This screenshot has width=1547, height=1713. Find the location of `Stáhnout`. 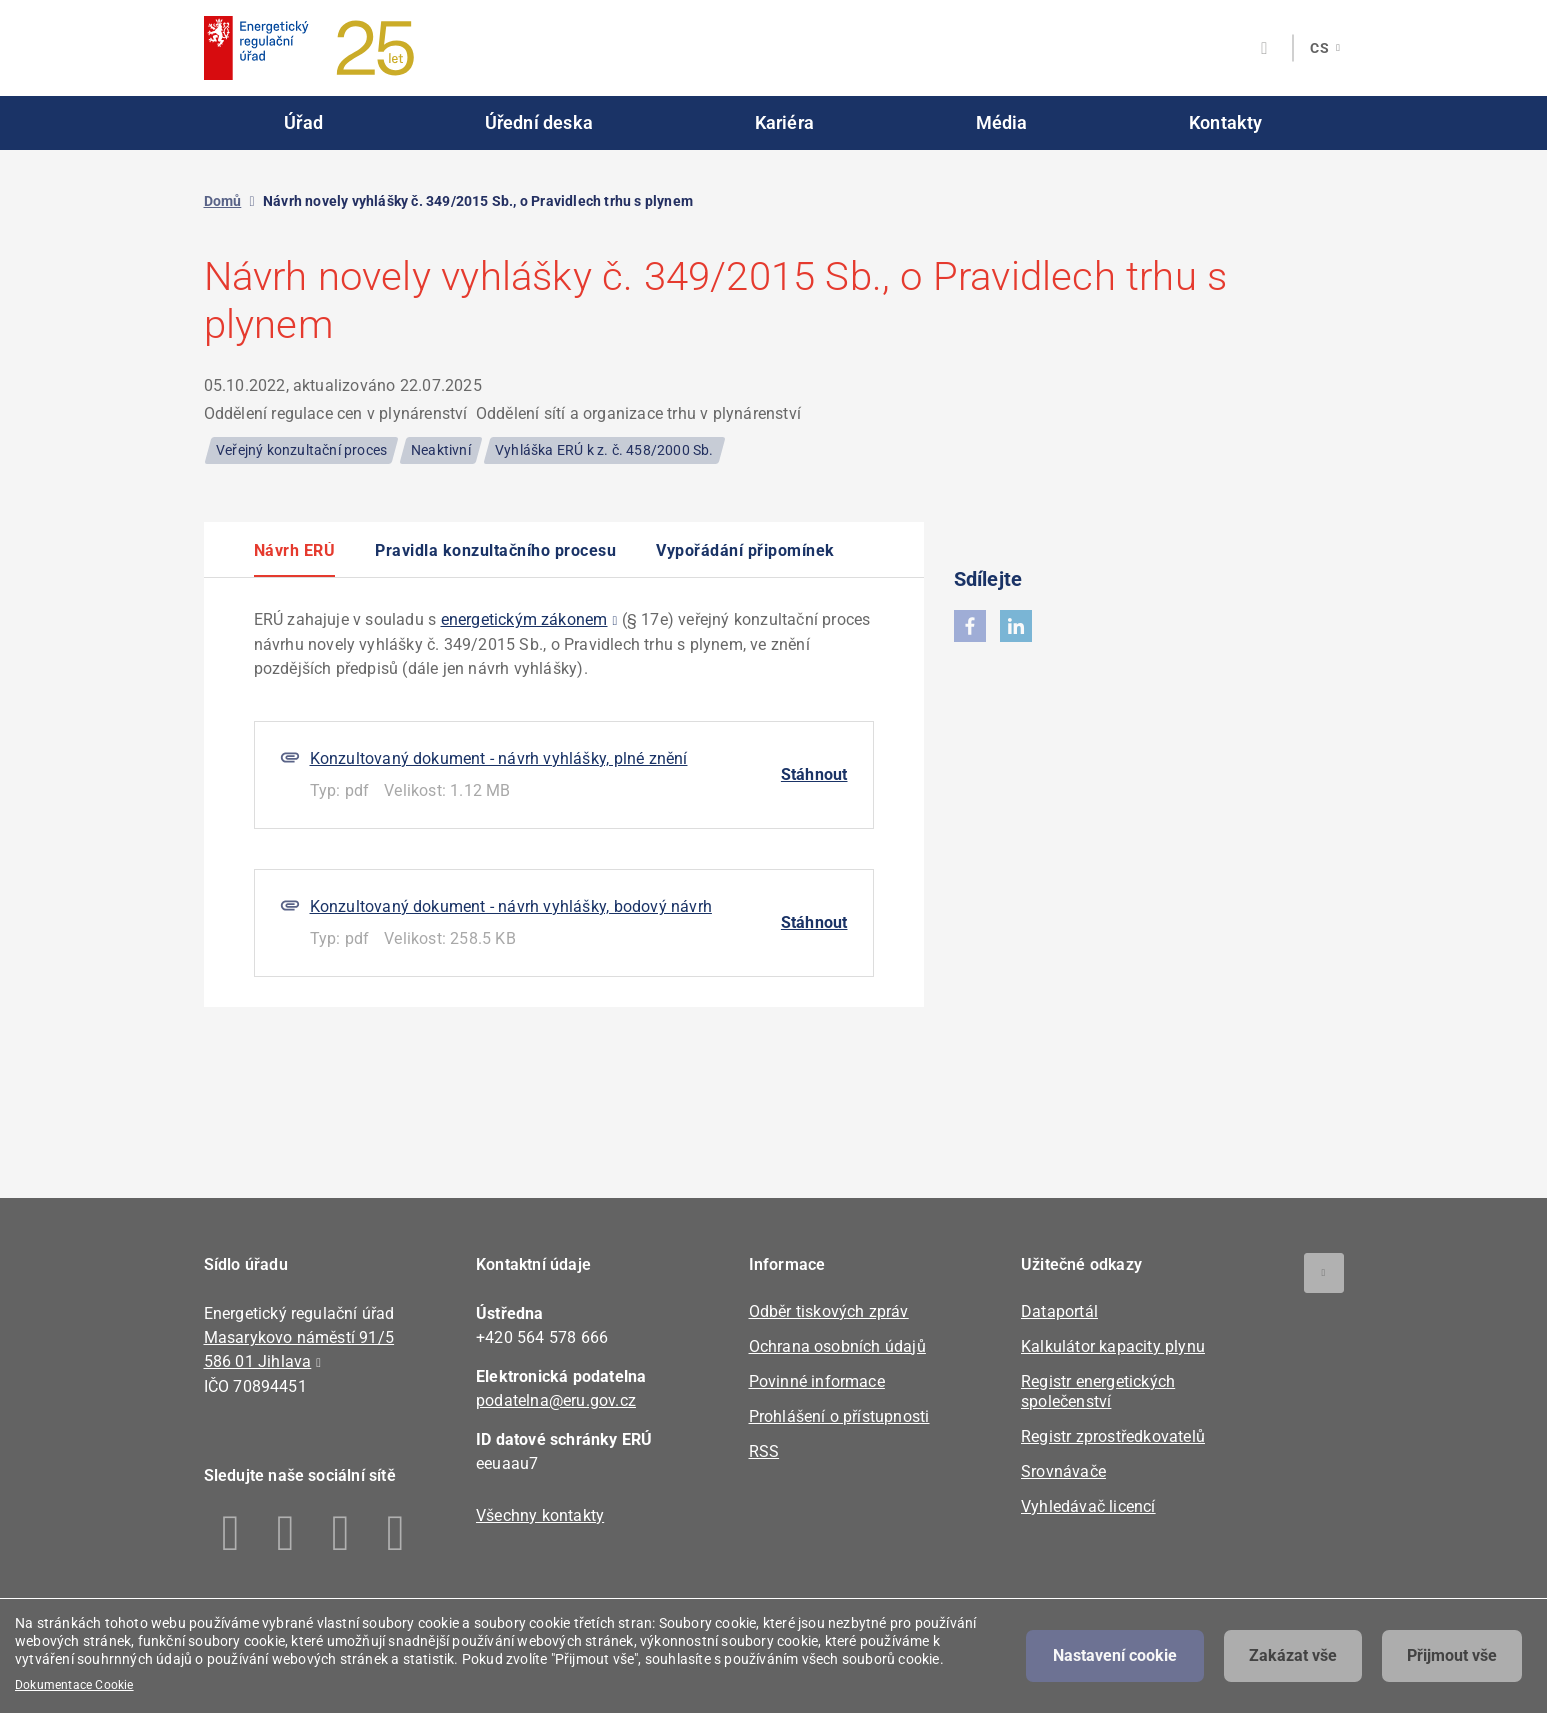

Stáhnout is located at coordinates (814, 774).